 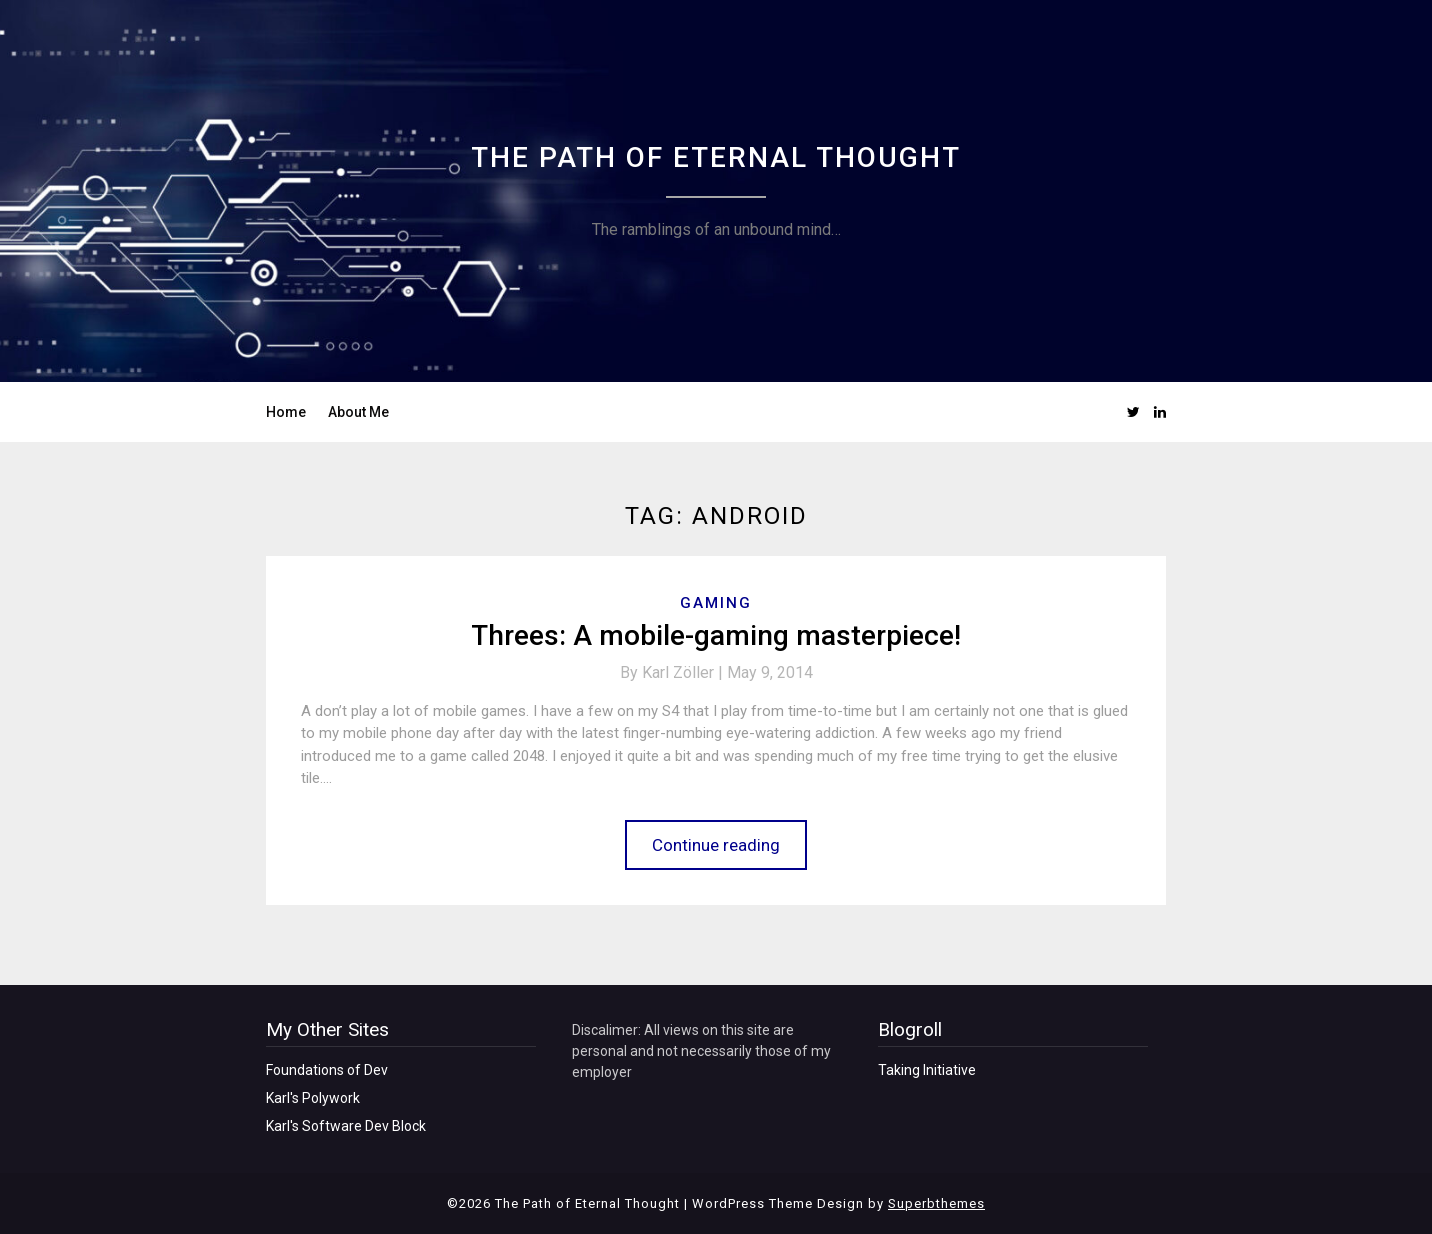 What do you see at coordinates (716, 845) in the screenshot?
I see `Continue reading` at bounding box center [716, 845].